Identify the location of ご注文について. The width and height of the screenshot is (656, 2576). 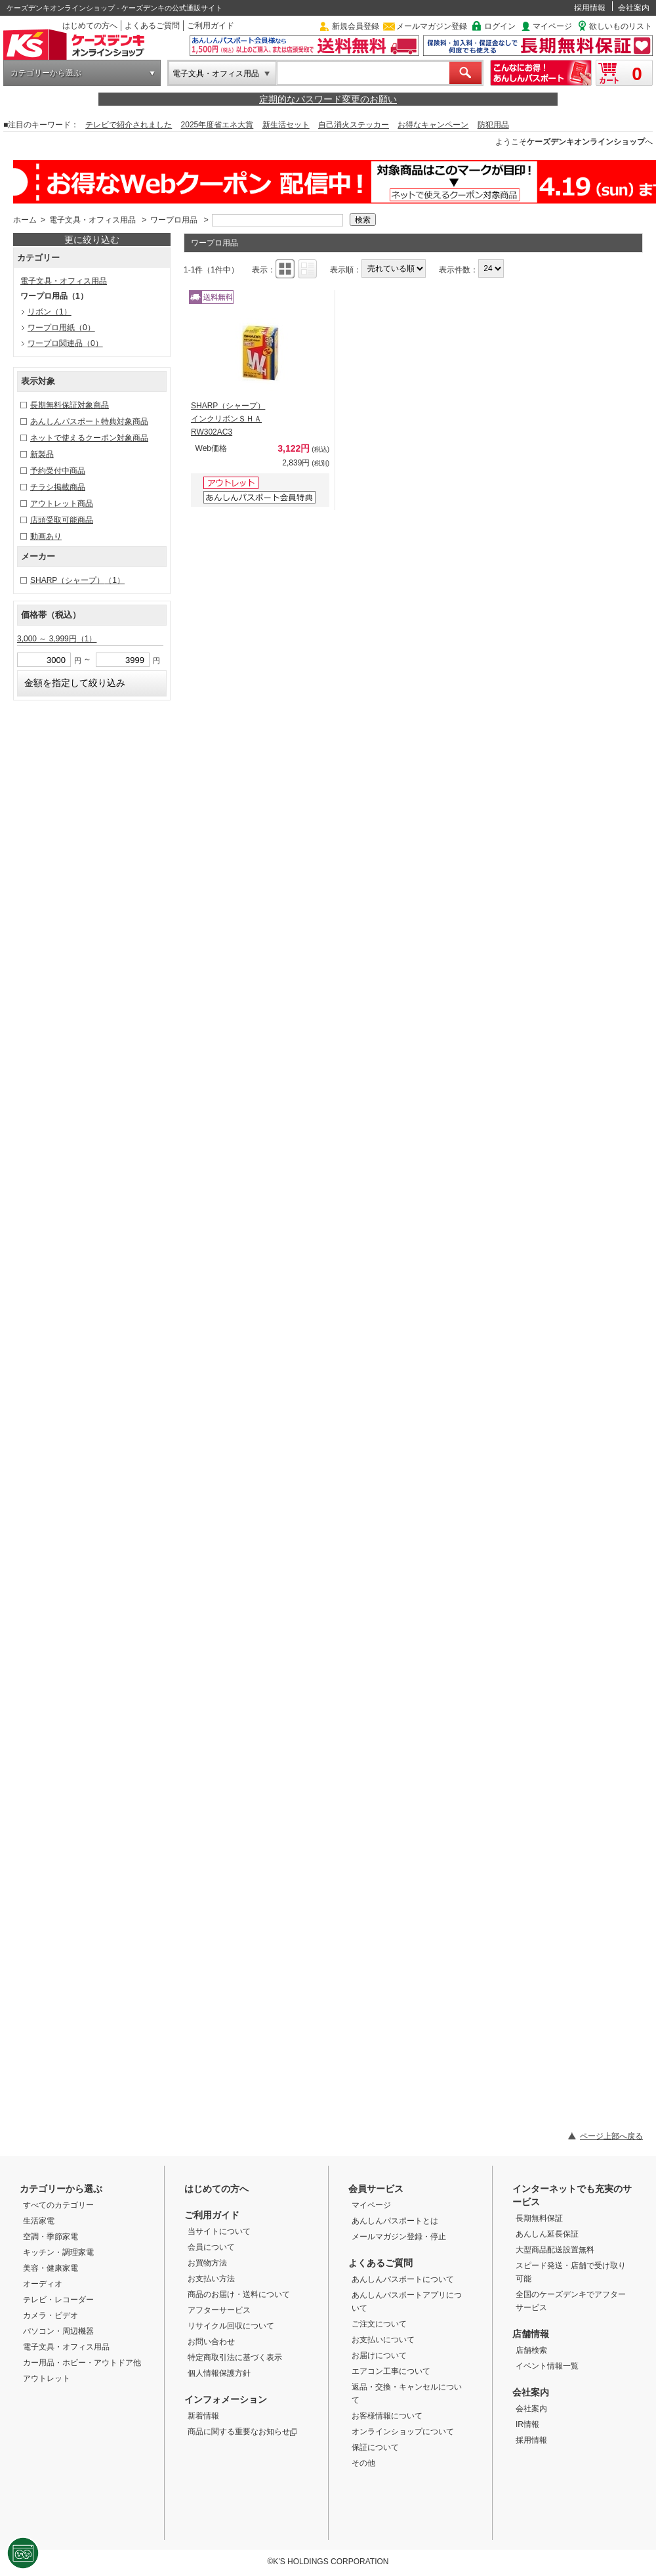
(379, 2324).